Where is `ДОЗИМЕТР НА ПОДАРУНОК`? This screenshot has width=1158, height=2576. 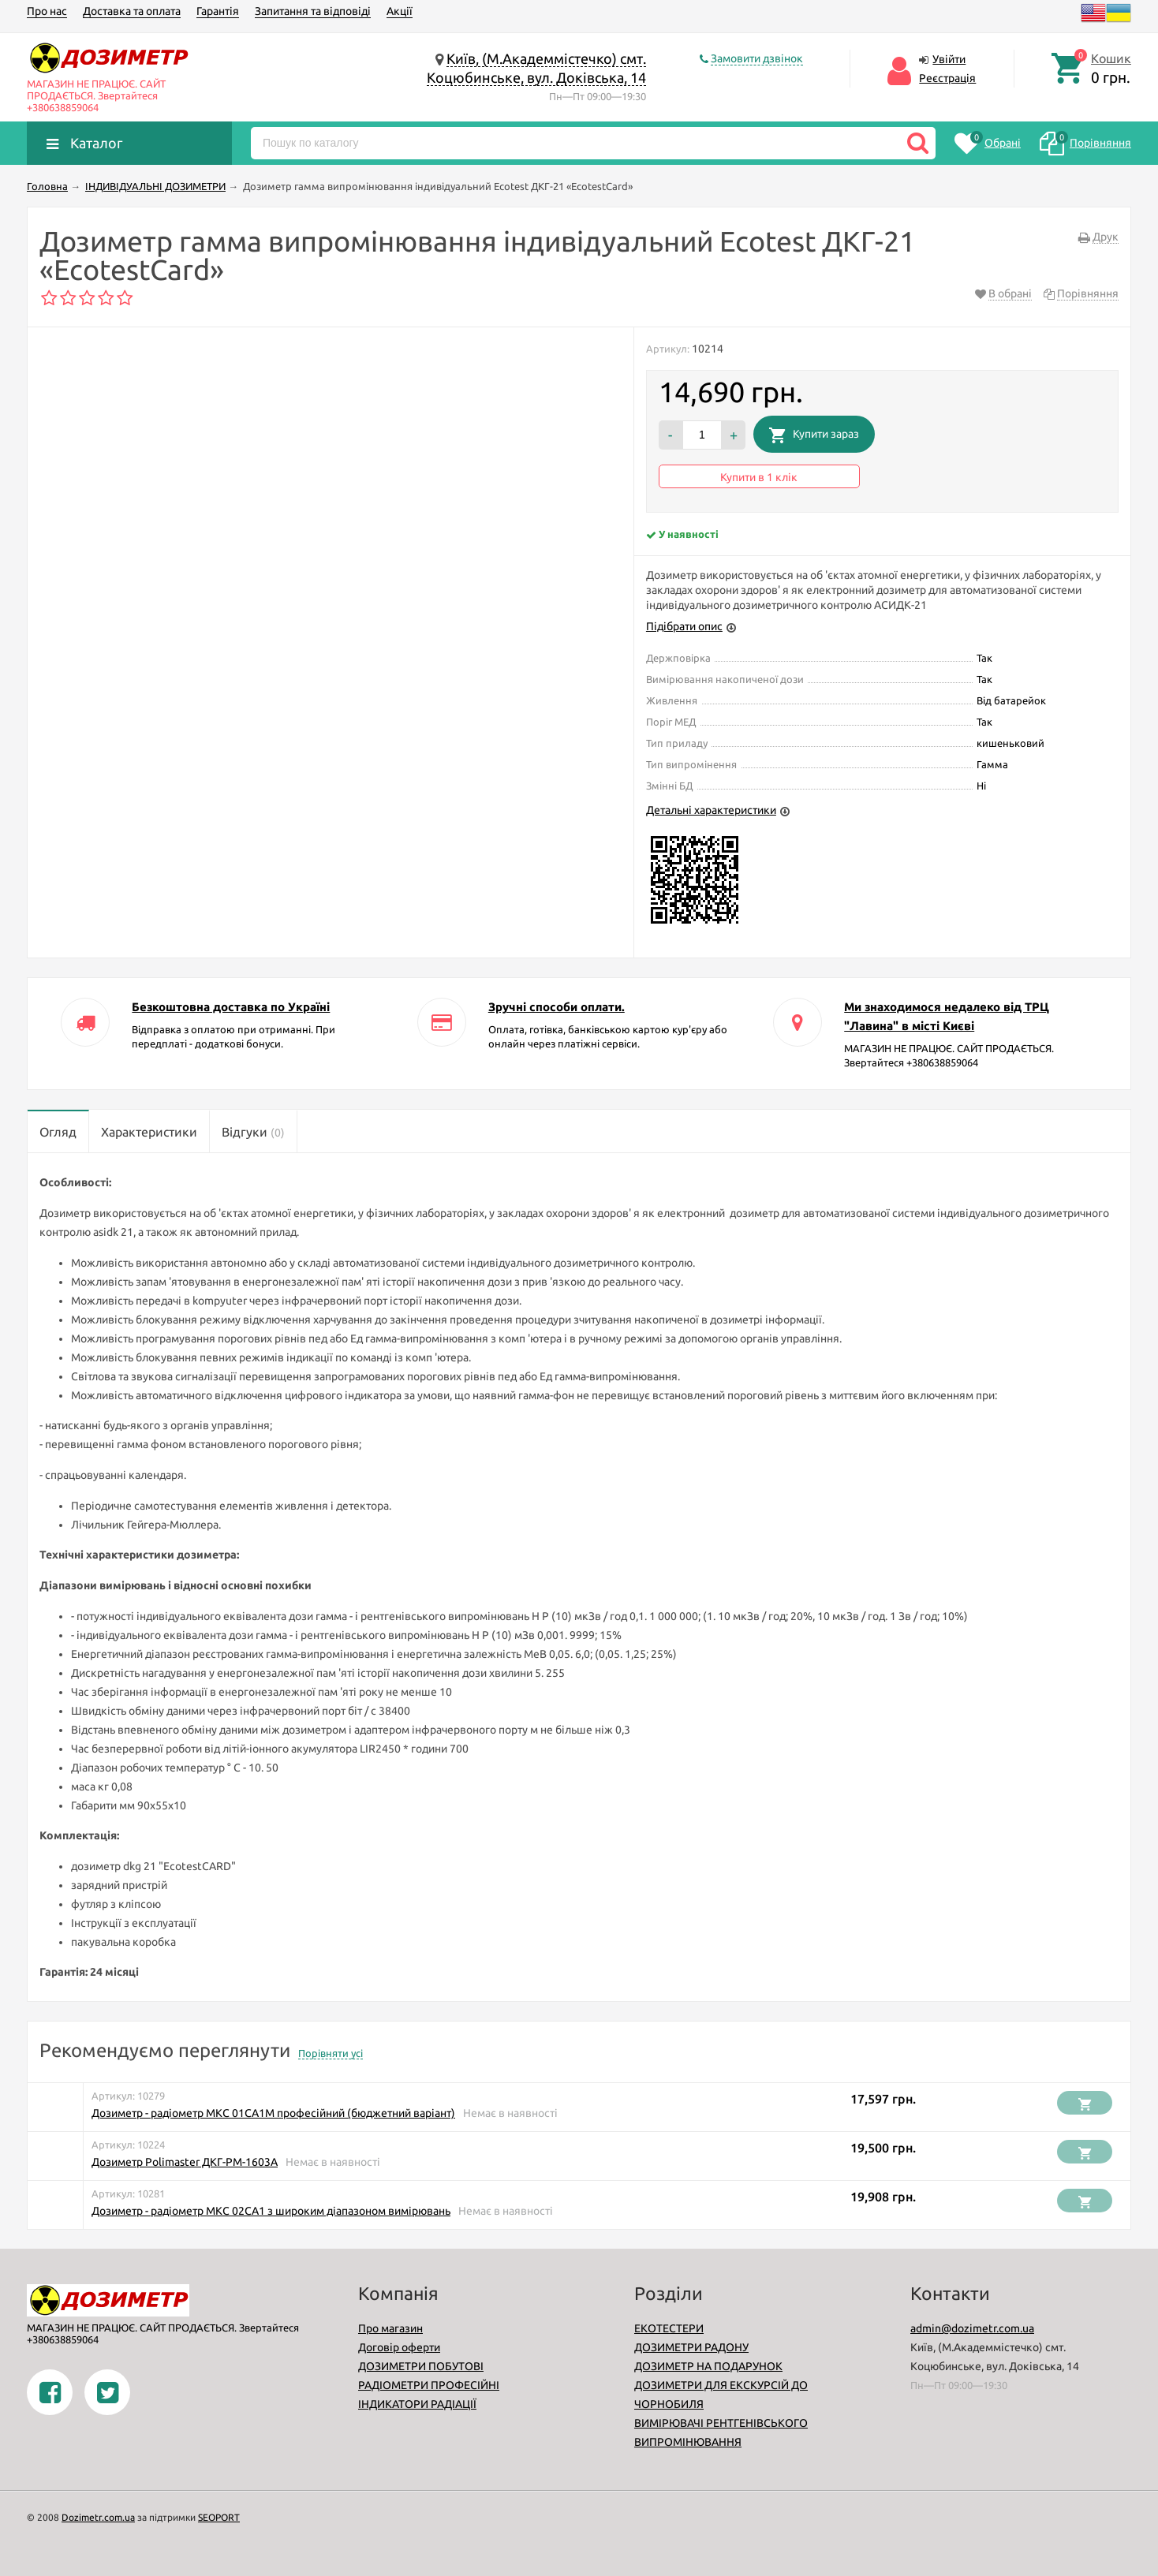 ДОЗИМЕТР НА ПОДАРУНОК is located at coordinates (708, 2366).